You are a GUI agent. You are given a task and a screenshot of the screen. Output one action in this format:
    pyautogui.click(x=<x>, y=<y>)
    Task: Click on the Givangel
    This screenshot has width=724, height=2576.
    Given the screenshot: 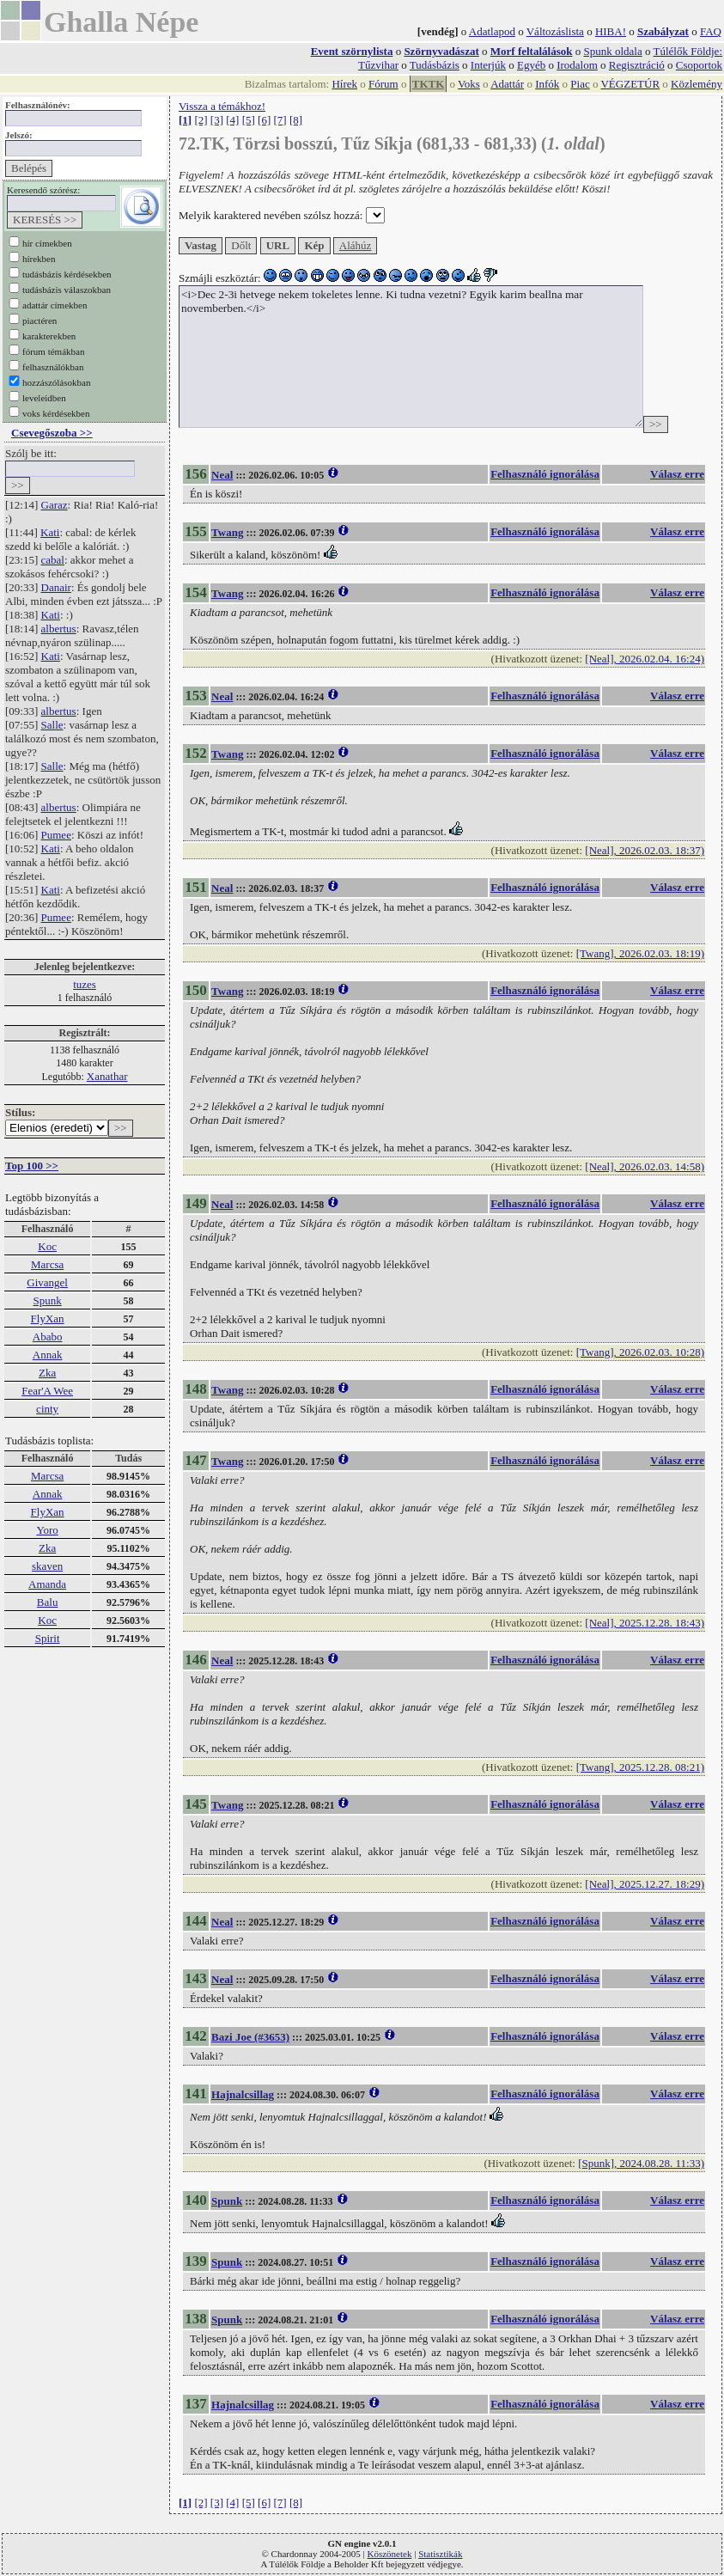 What is the action you would take?
    pyautogui.click(x=47, y=1282)
    